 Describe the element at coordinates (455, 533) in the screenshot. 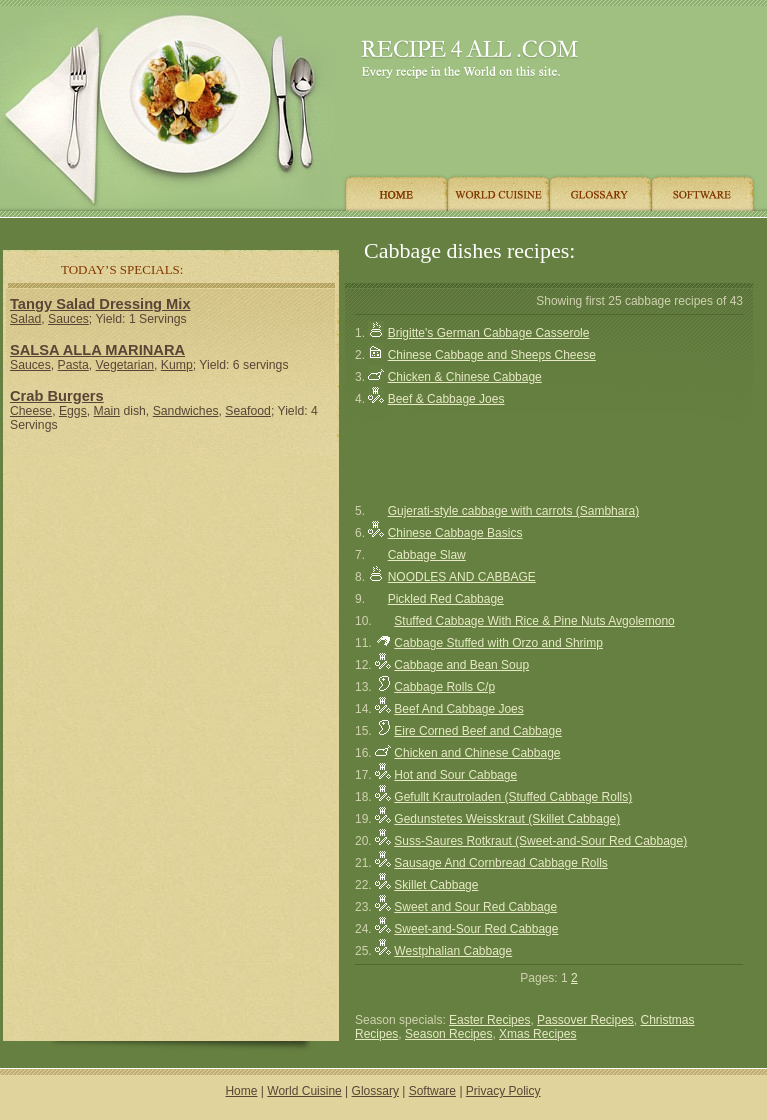

I see `Chinese Cabbage Basics` at that location.